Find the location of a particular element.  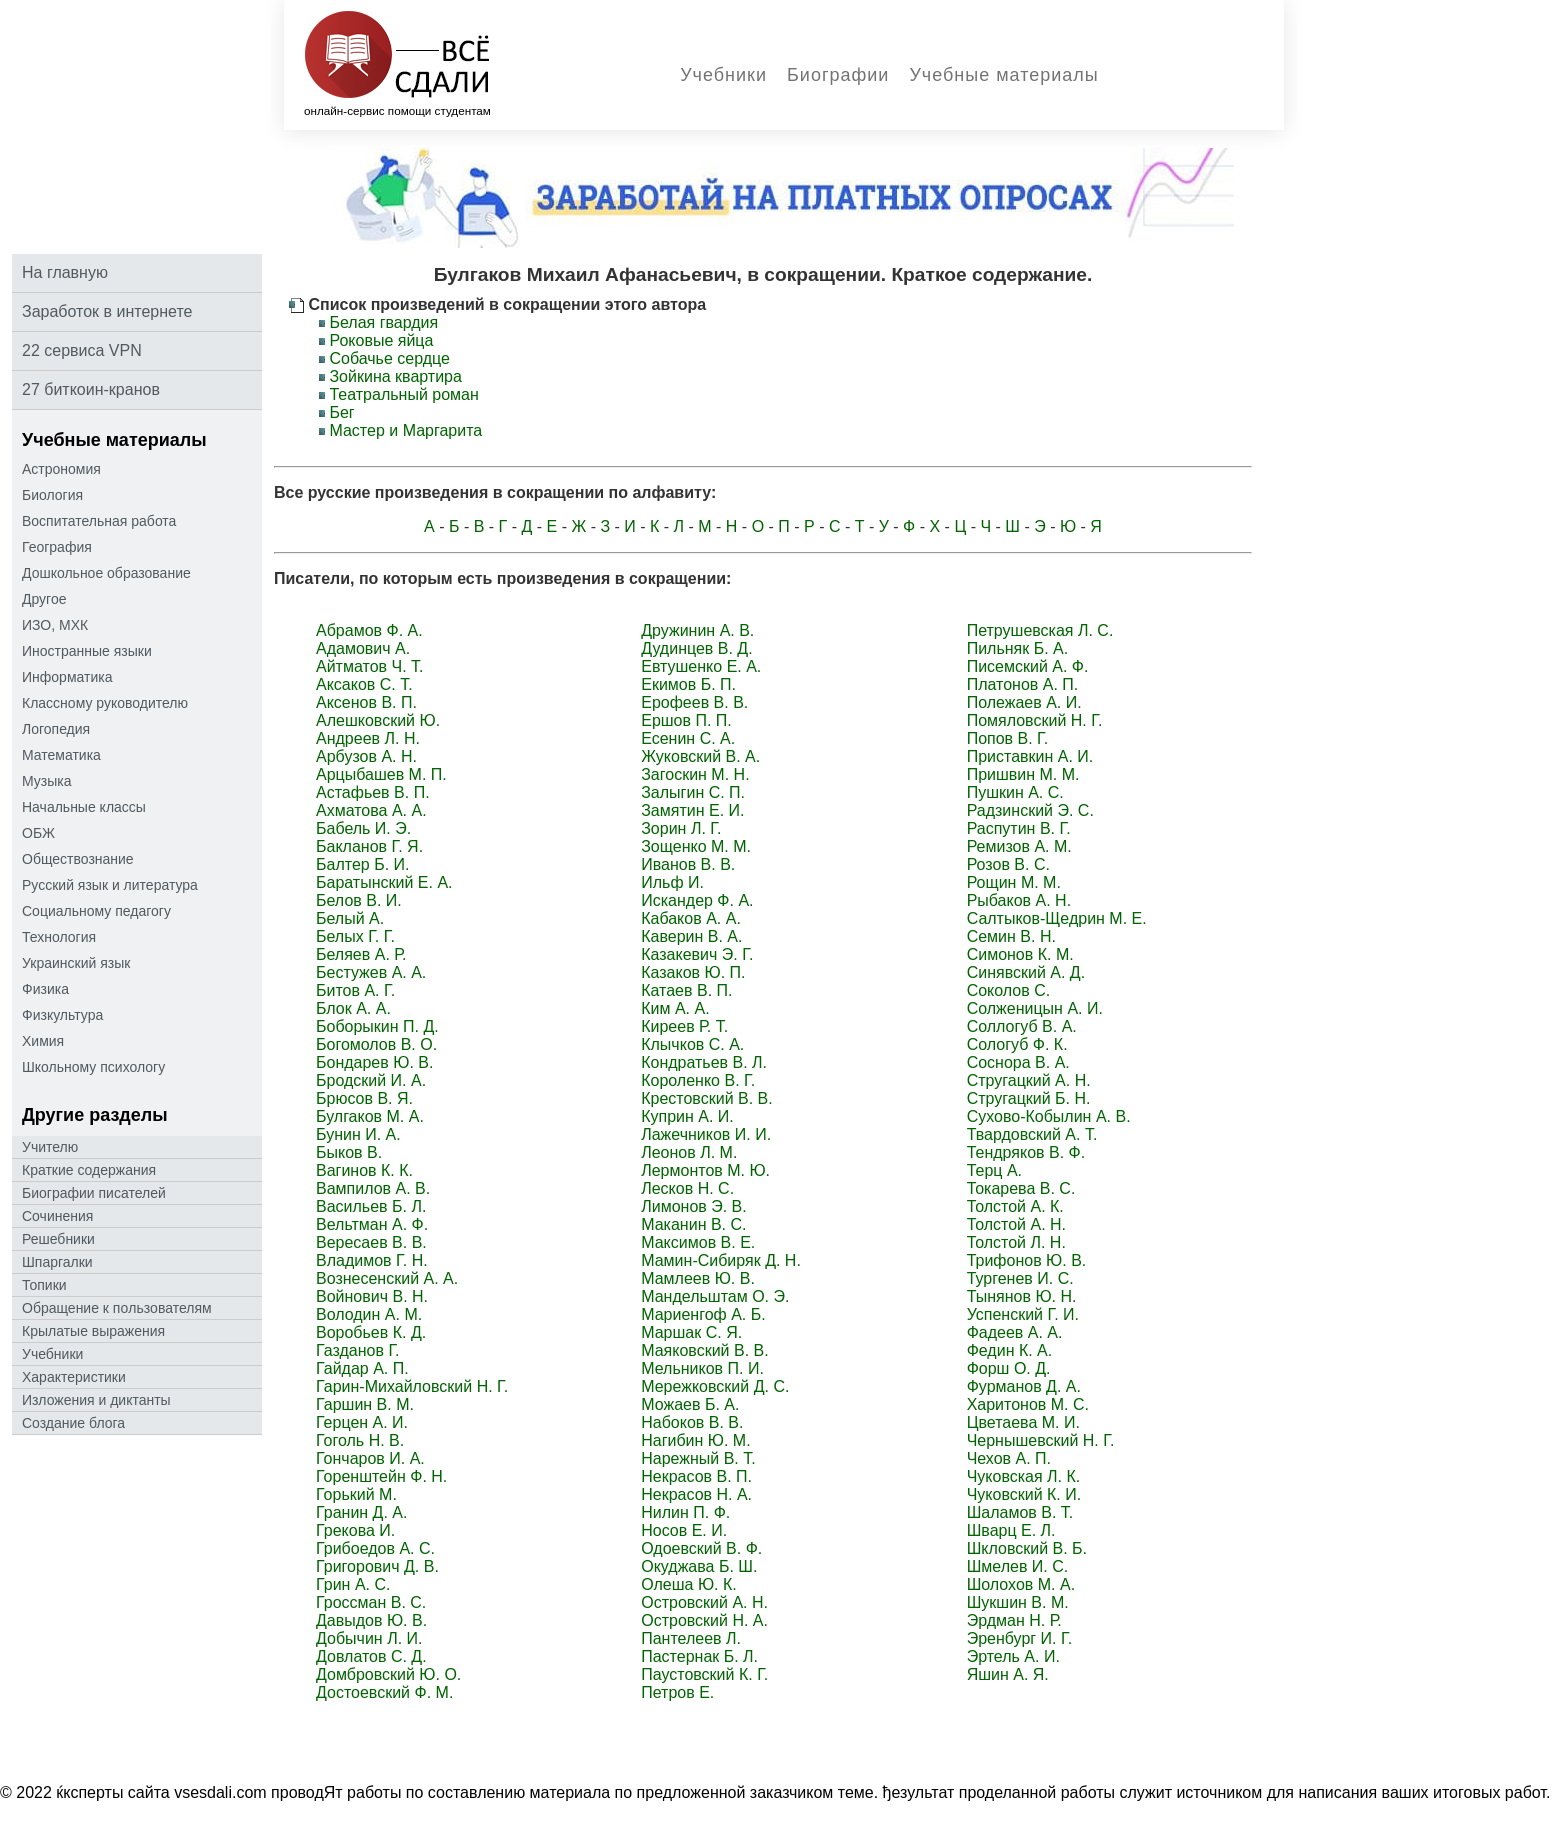

Казаков Ю. П. is located at coordinates (693, 972).